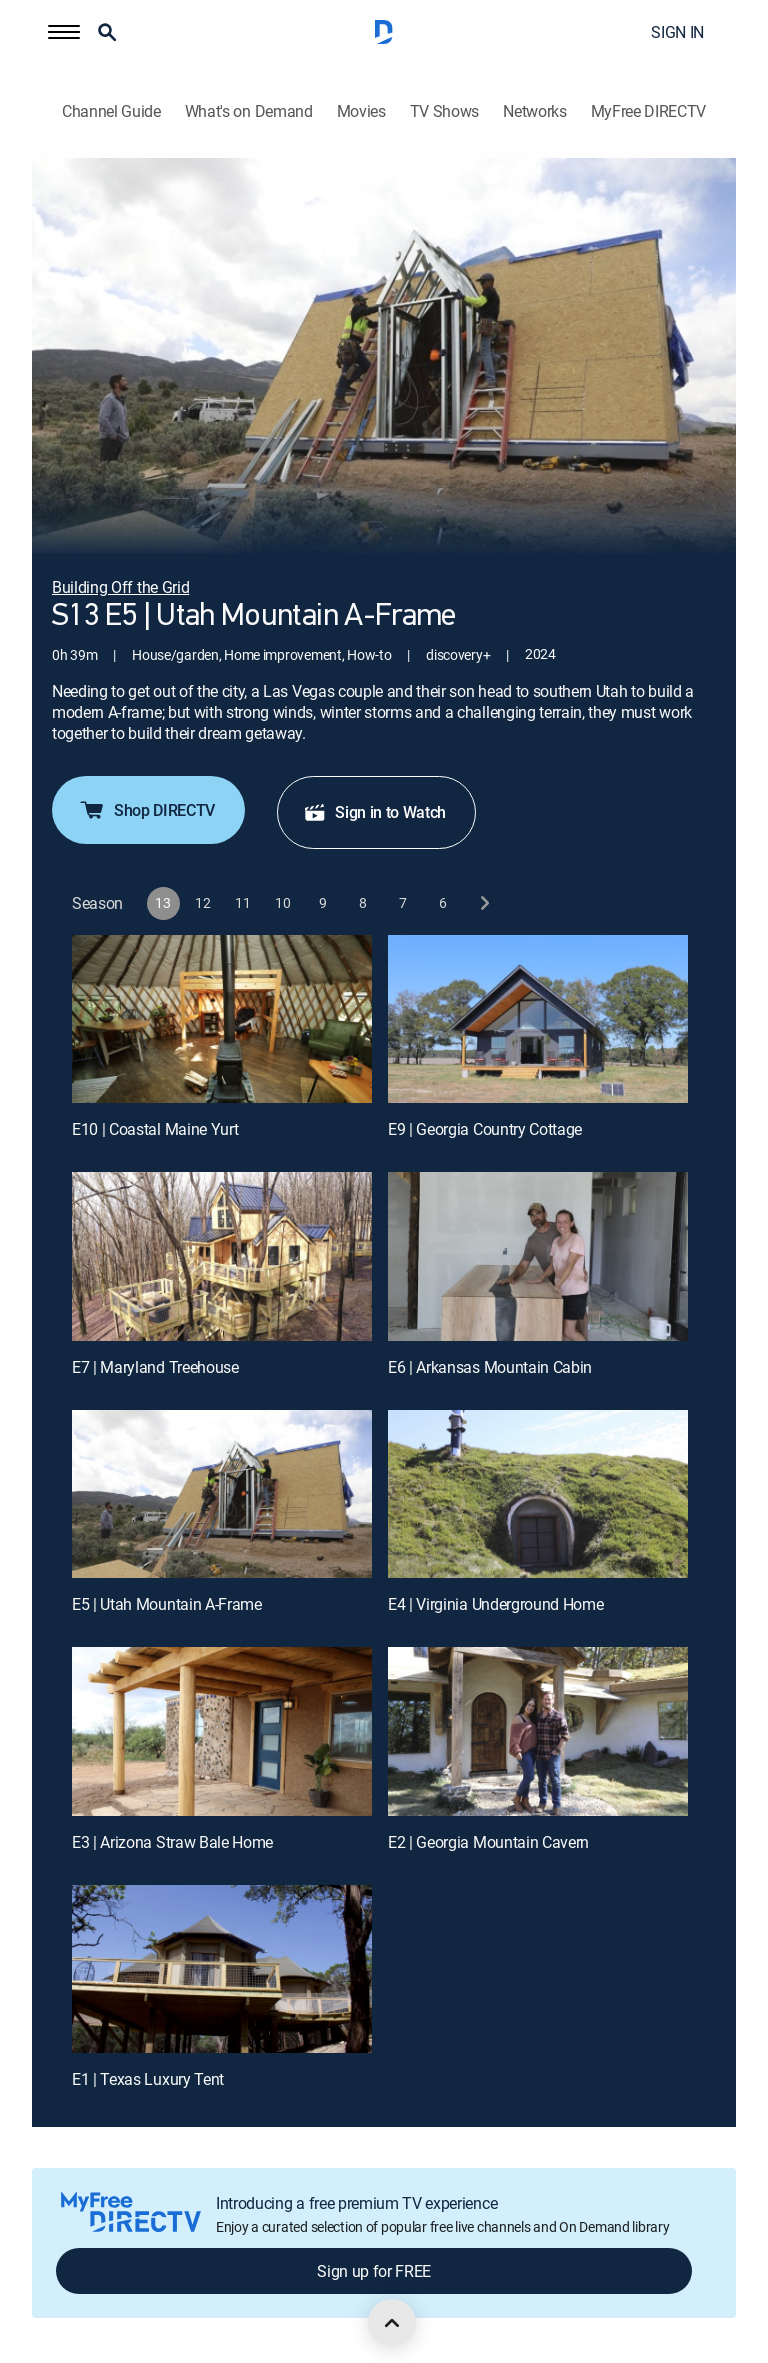 This screenshot has height=2363, width=768. What do you see at coordinates (155, 1367) in the screenshot?
I see `E7 | Maryland Treehouse` at bounding box center [155, 1367].